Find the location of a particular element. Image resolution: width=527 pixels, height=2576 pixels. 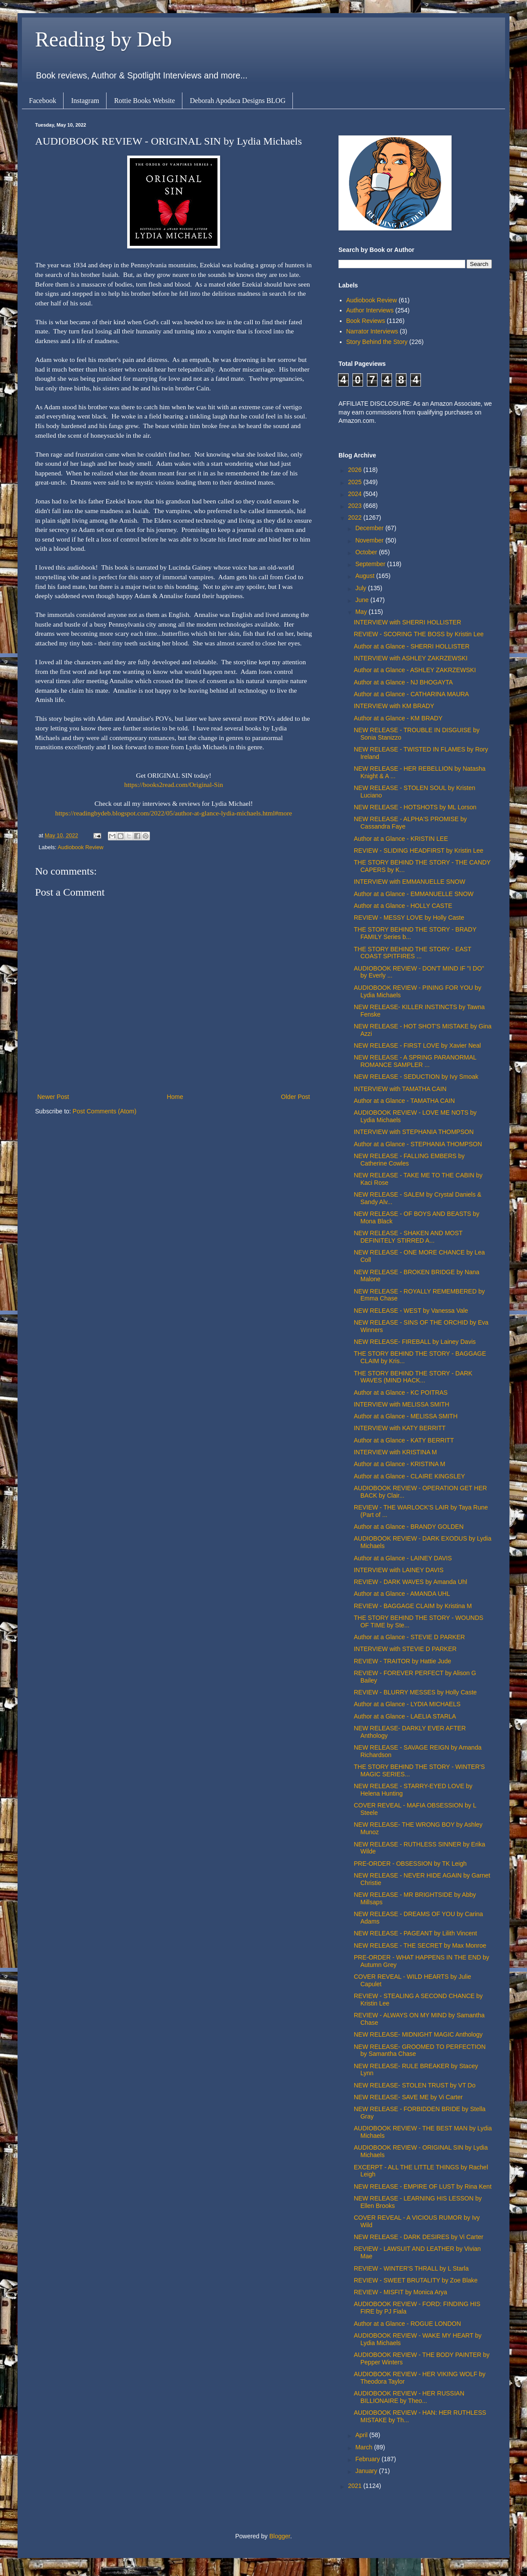

2024 is located at coordinates (355, 493).